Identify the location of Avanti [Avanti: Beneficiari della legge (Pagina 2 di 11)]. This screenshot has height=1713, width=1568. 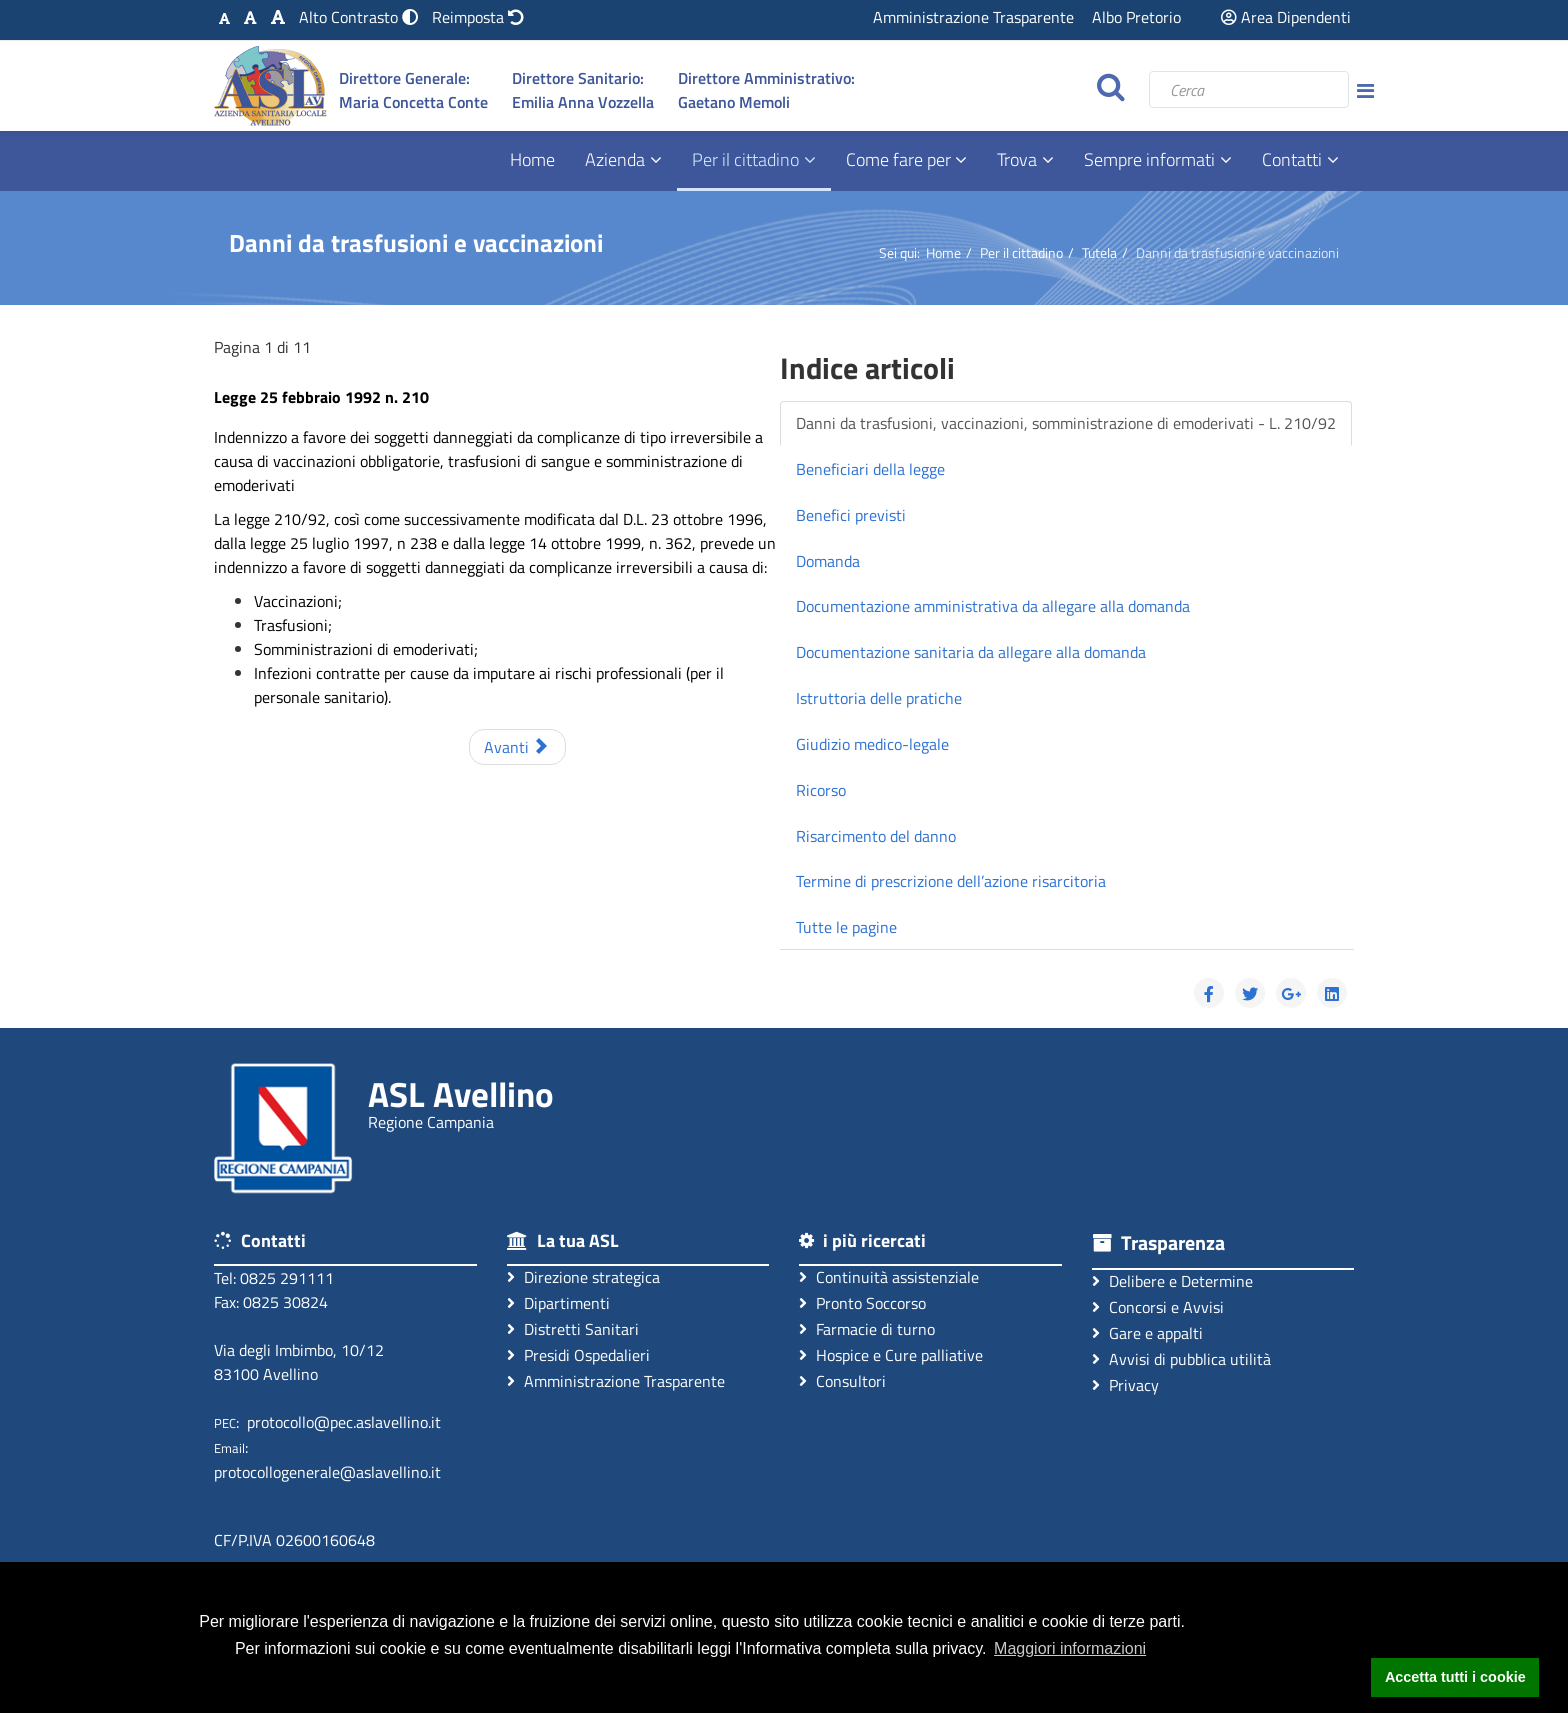
(515, 747).